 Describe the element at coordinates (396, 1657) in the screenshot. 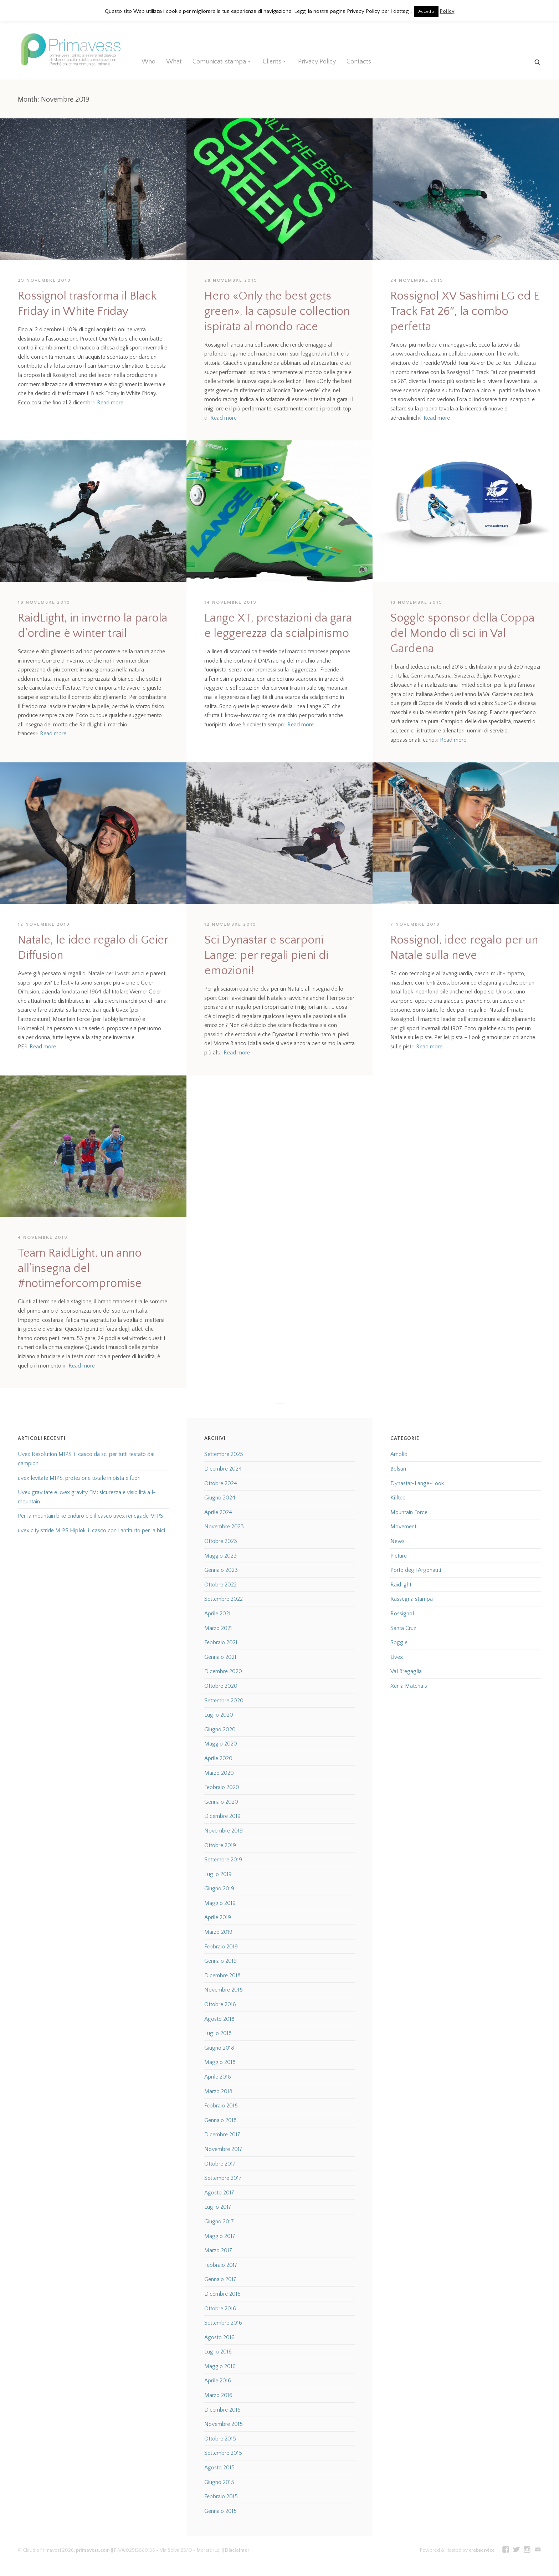

I see `Uvex` at that location.